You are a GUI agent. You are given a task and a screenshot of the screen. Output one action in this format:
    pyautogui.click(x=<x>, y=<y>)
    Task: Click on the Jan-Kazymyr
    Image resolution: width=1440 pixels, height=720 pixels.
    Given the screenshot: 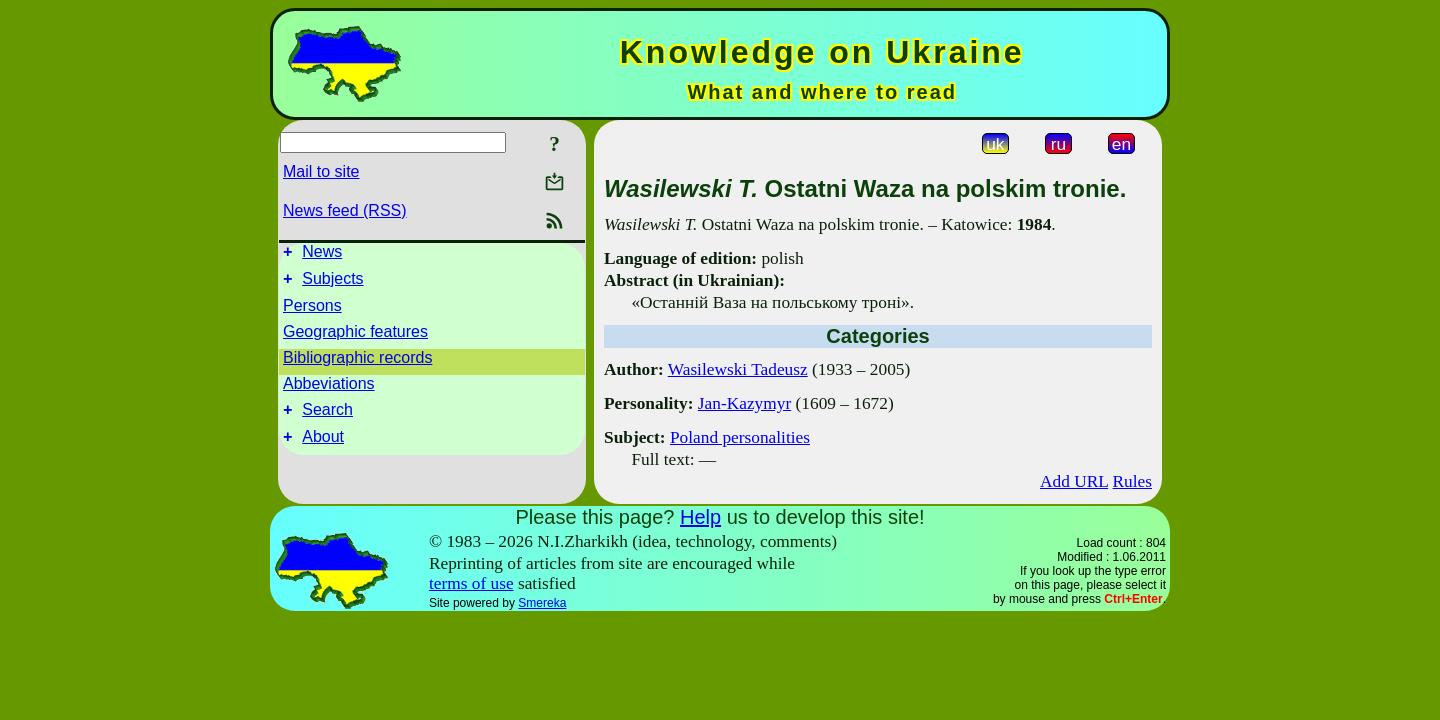 What is the action you would take?
    pyautogui.click(x=744, y=403)
    